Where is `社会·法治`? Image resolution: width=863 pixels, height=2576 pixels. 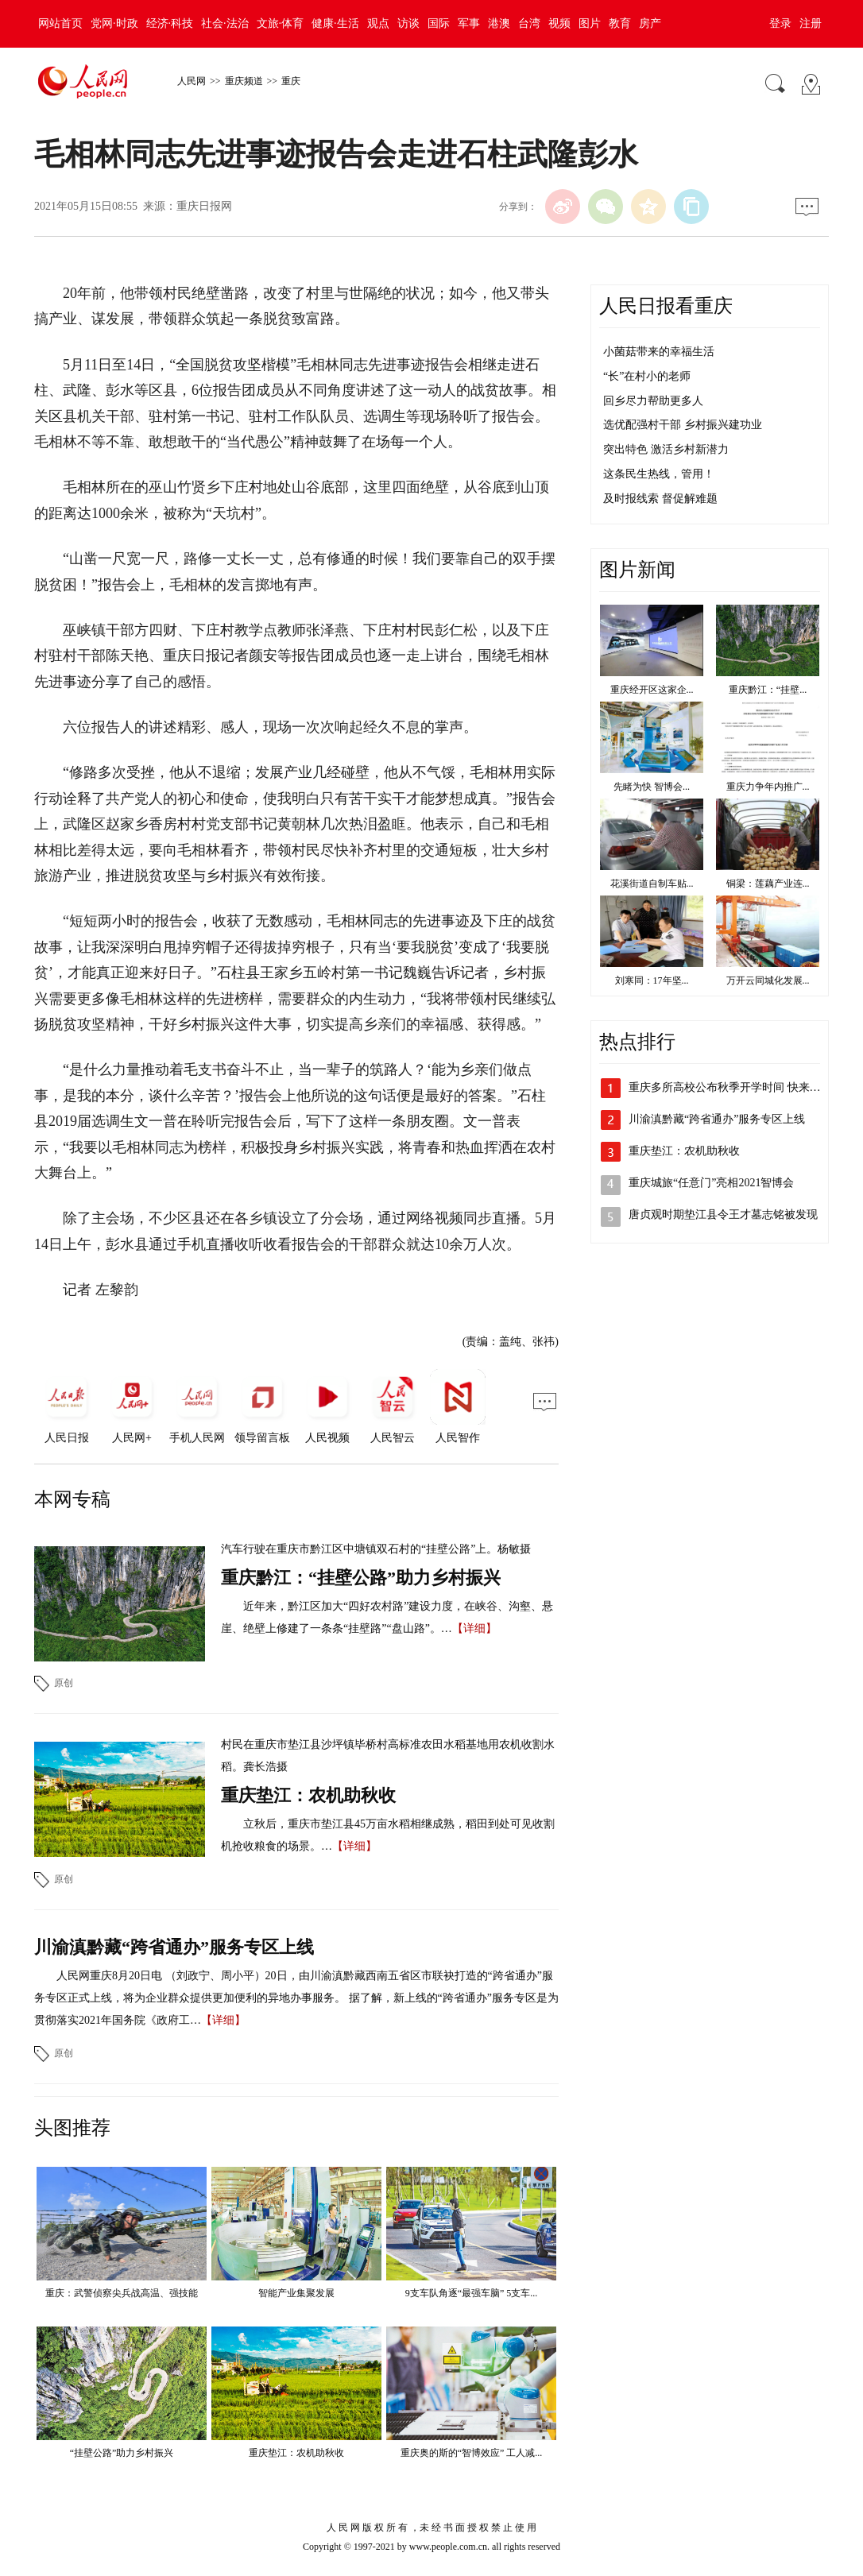 社会·法治 is located at coordinates (225, 23).